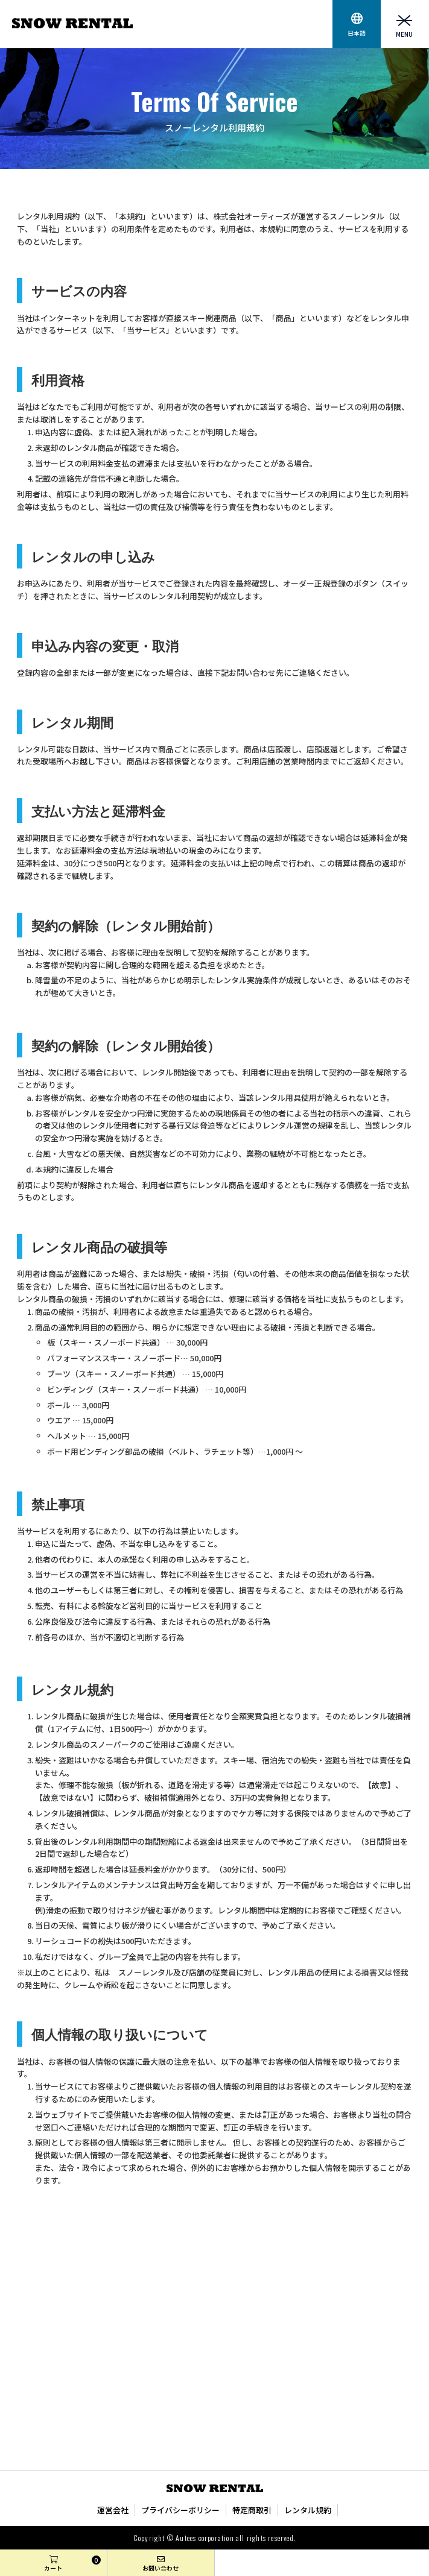 The width and height of the screenshot is (429, 2576). Describe the element at coordinates (252, 2510) in the screenshot. I see `特定商取引` at that location.